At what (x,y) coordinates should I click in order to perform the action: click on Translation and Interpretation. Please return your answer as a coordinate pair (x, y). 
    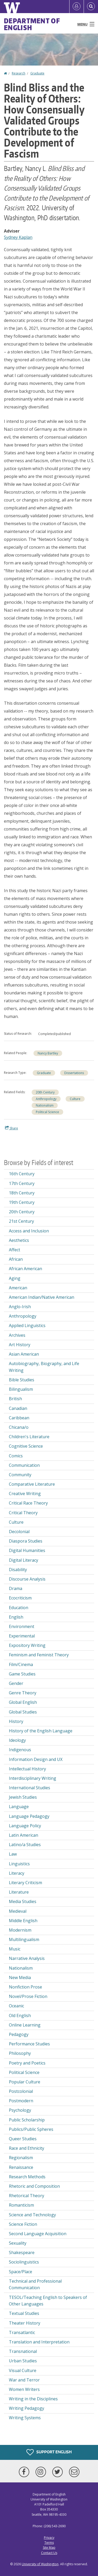
    Looking at the image, I should click on (39, 2342).